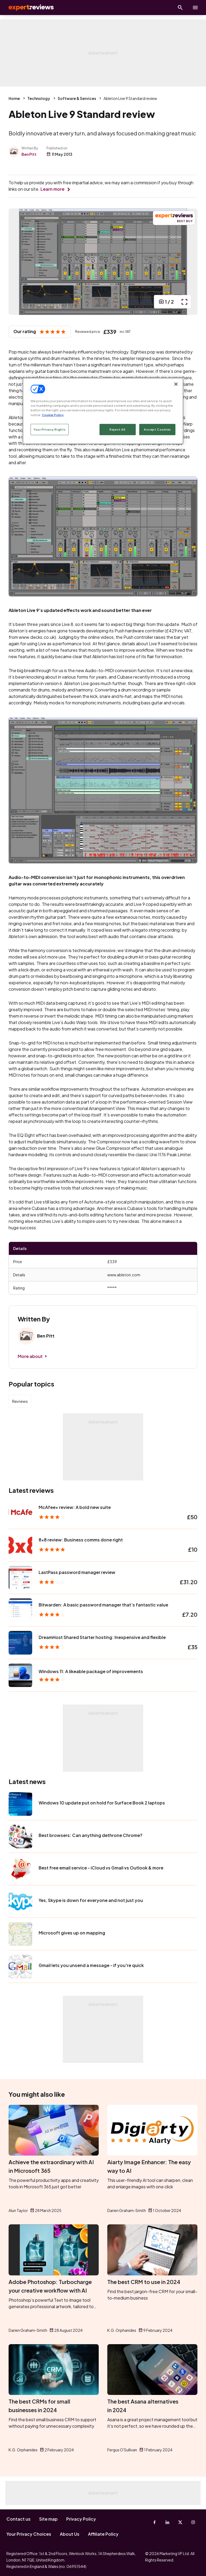  What do you see at coordinates (69, 2534) in the screenshot?
I see `About Us` at bounding box center [69, 2534].